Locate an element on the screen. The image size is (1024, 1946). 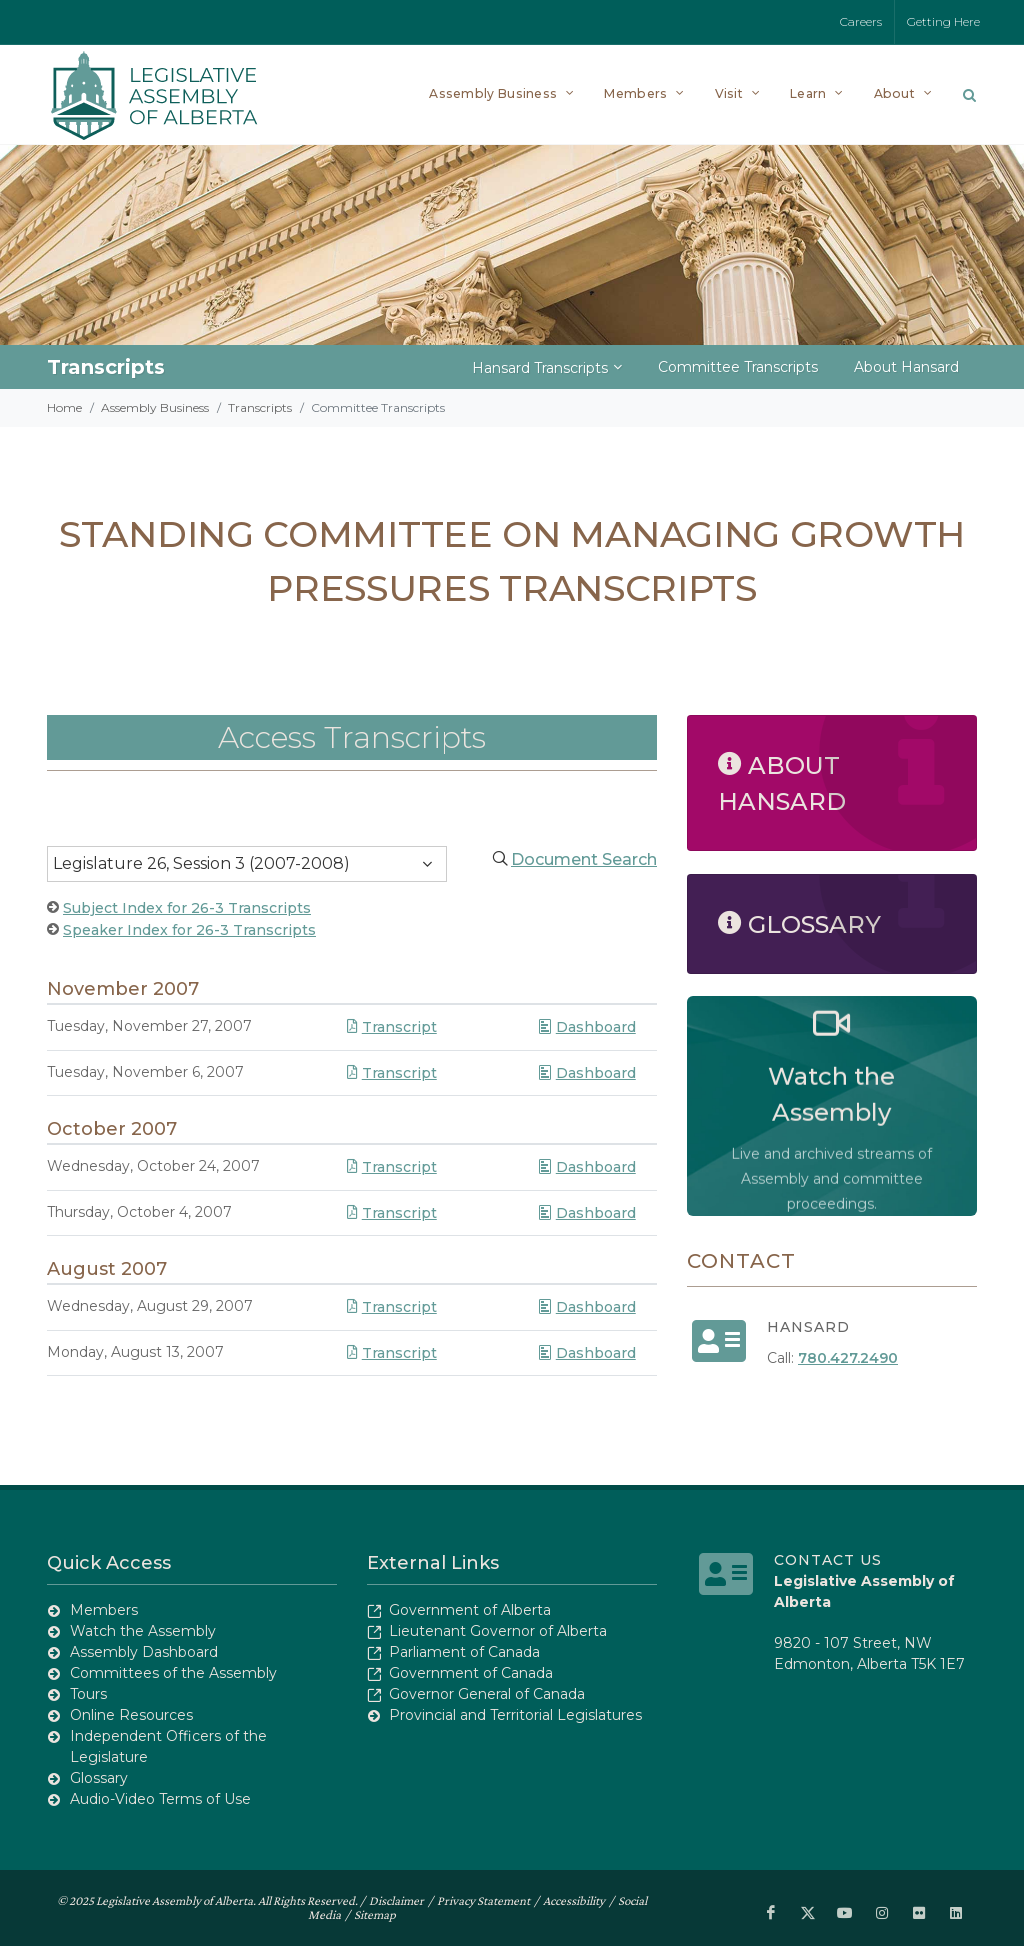
Privacy Statement is located at coordinates (483, 1900).